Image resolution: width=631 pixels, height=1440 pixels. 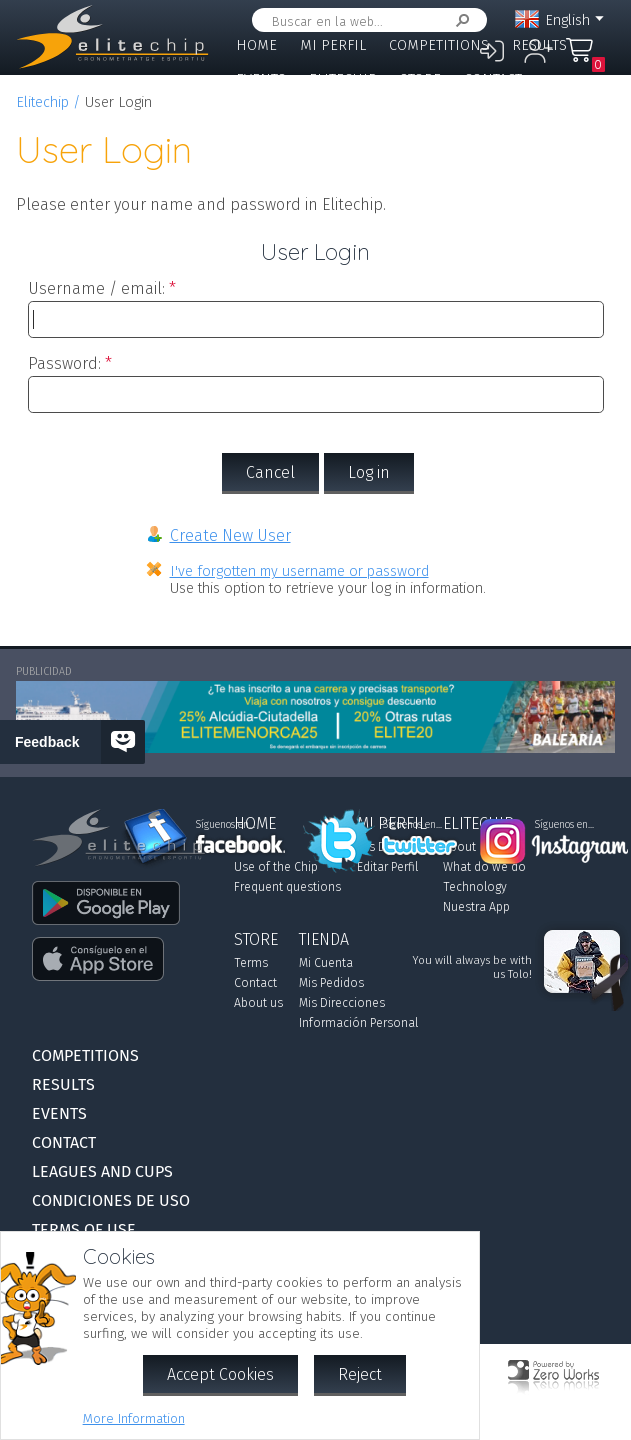 What do you see at coordinates (299, 571) in the screenshot?
I see `I've forgotten my username or password` at bounding box center [299, 571].